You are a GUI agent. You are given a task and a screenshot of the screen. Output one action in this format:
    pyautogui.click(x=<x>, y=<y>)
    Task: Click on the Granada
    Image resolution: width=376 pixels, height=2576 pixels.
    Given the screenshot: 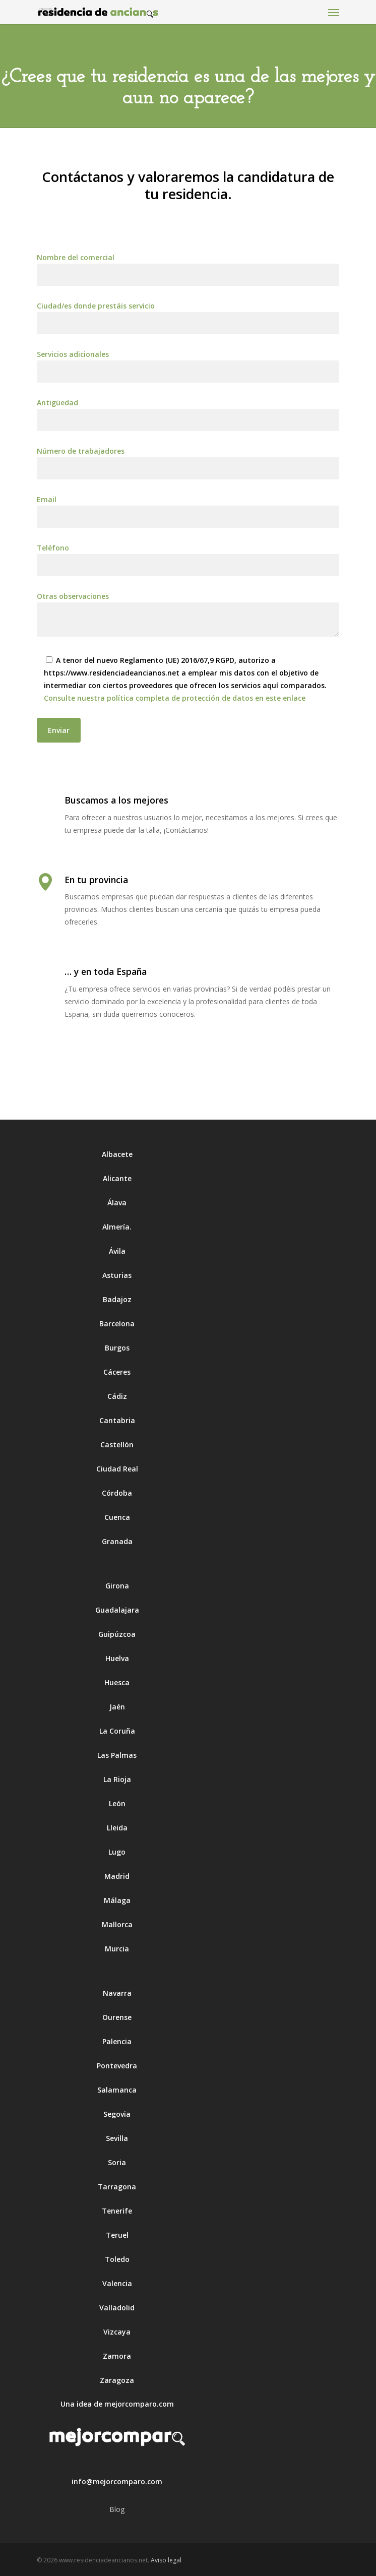 What is the action you would take?
    pyautogui.click(x=117, y=1541)
    